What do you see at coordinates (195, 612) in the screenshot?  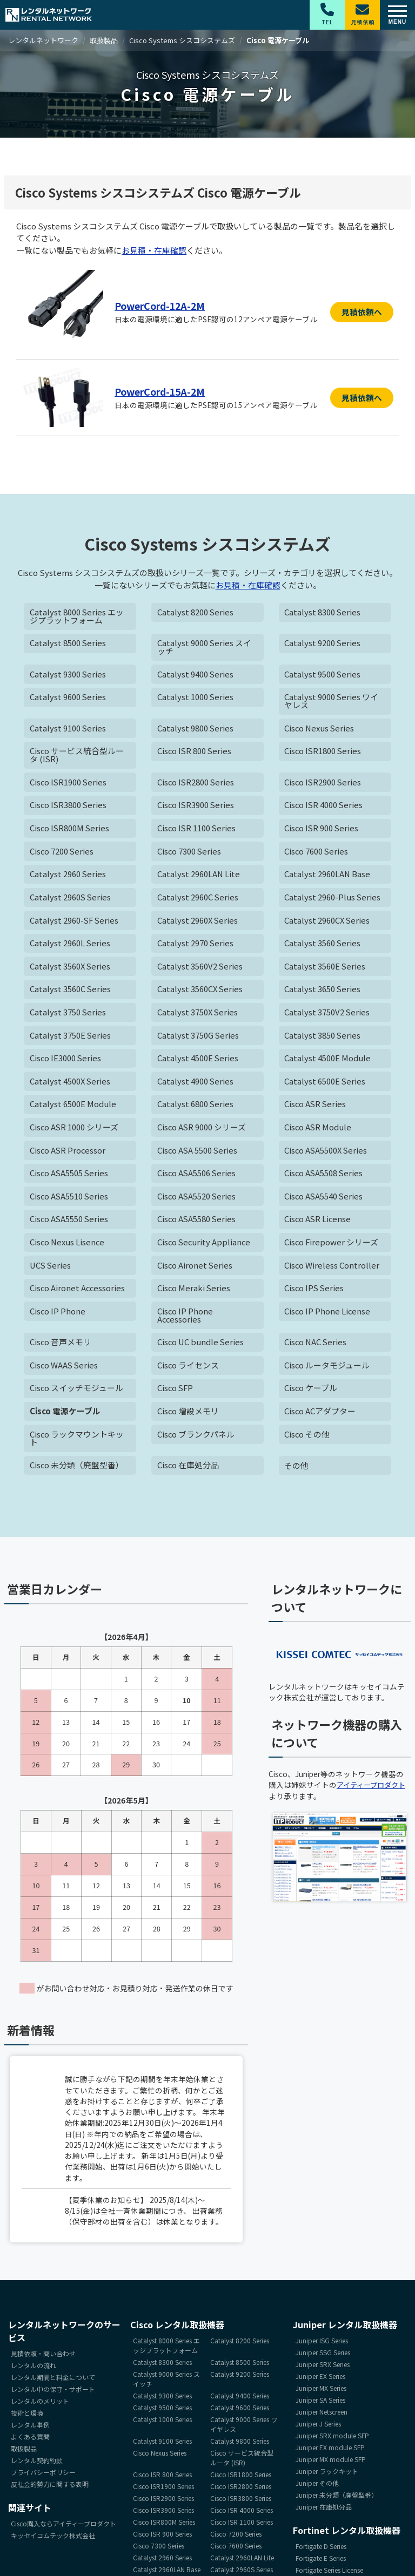 I see `Catalyst 8200 Series` at bounding box center [195, 612].